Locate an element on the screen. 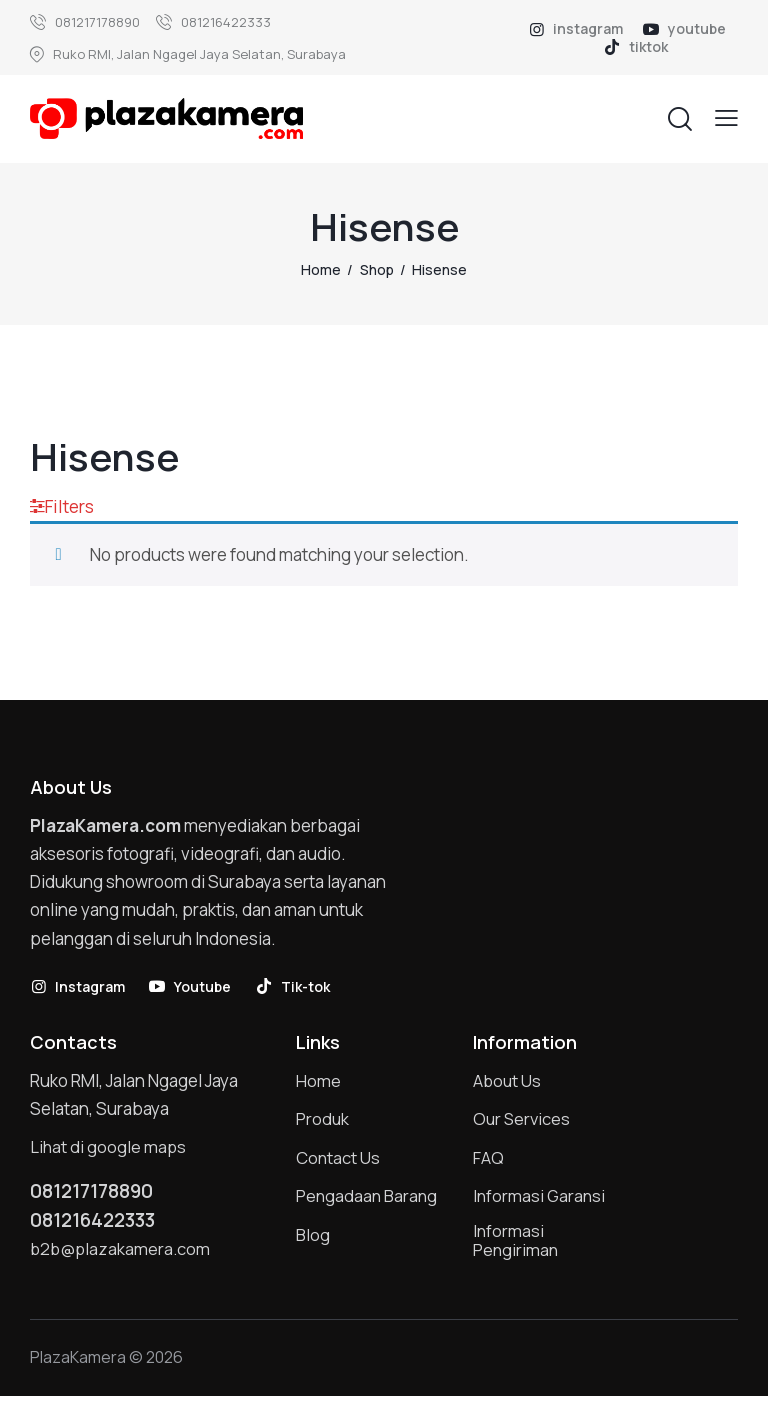 Image resolution: width=768 pixels, height=1403 pixels. b2b@plazakamera.com is located at coordinates (121, 1253).